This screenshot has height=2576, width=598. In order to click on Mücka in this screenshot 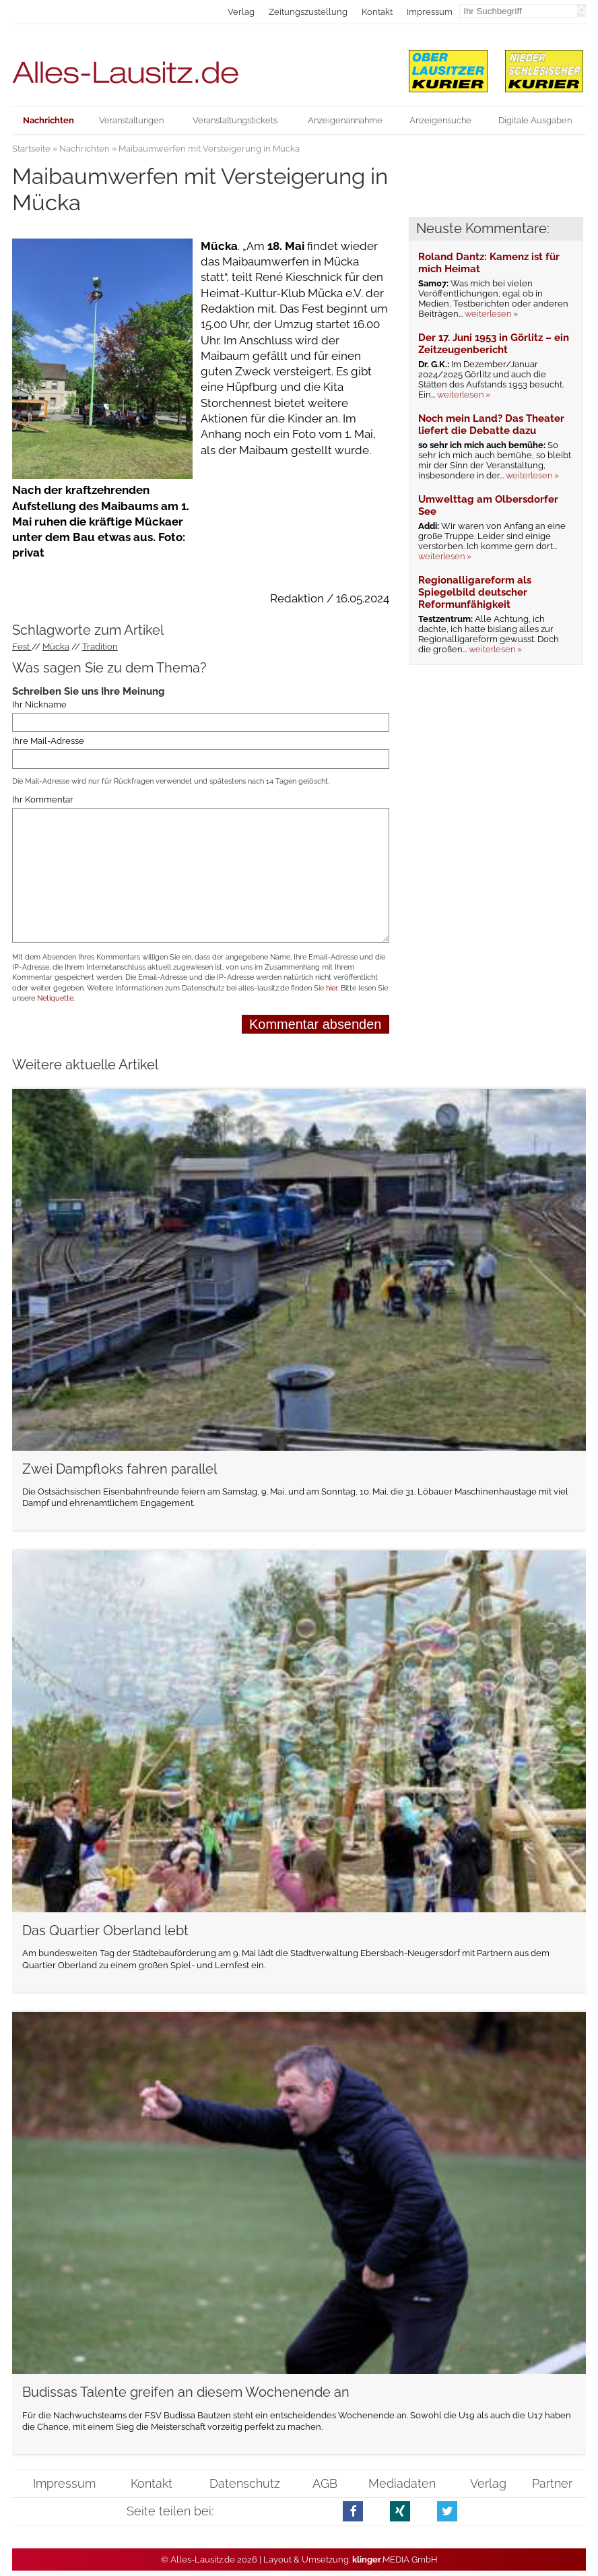, I will do `click(55, 646)`.